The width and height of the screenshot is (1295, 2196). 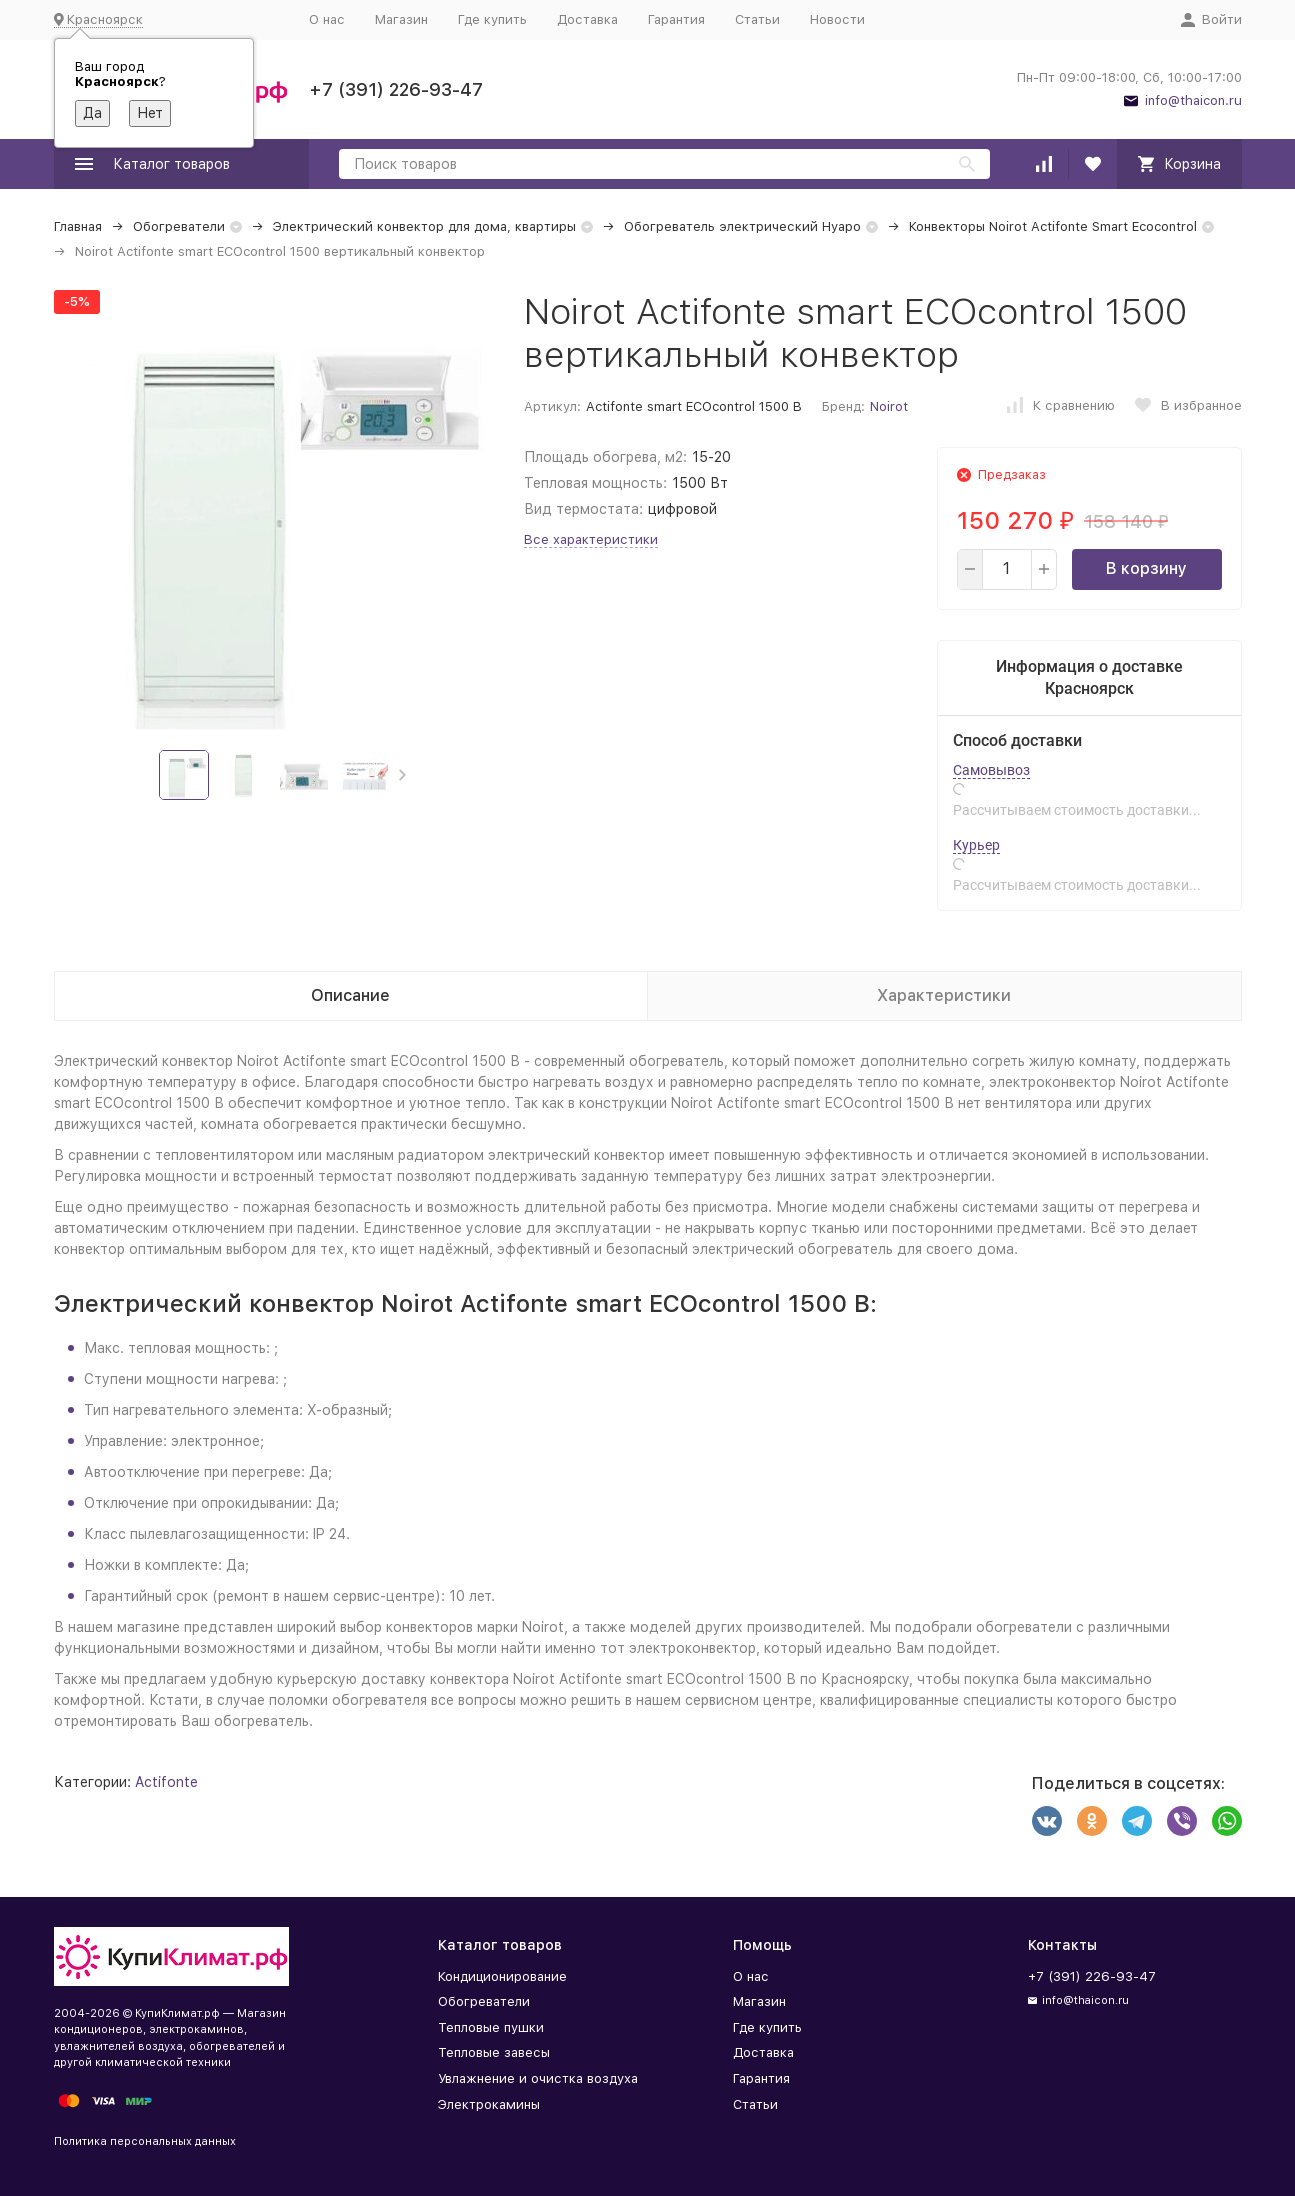 I want to click on Главная, so click(x=78, y=226).